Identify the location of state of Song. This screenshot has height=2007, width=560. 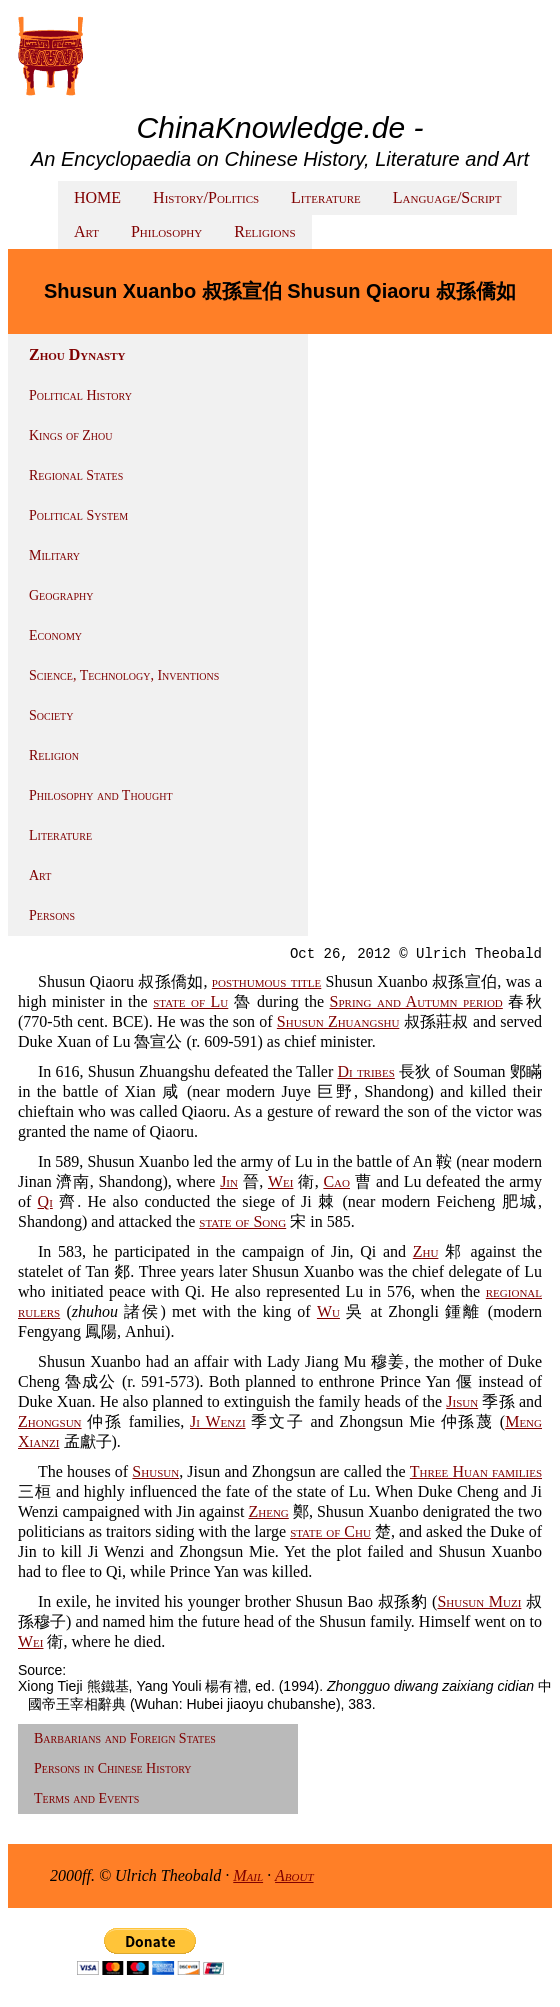
(242, 1221).